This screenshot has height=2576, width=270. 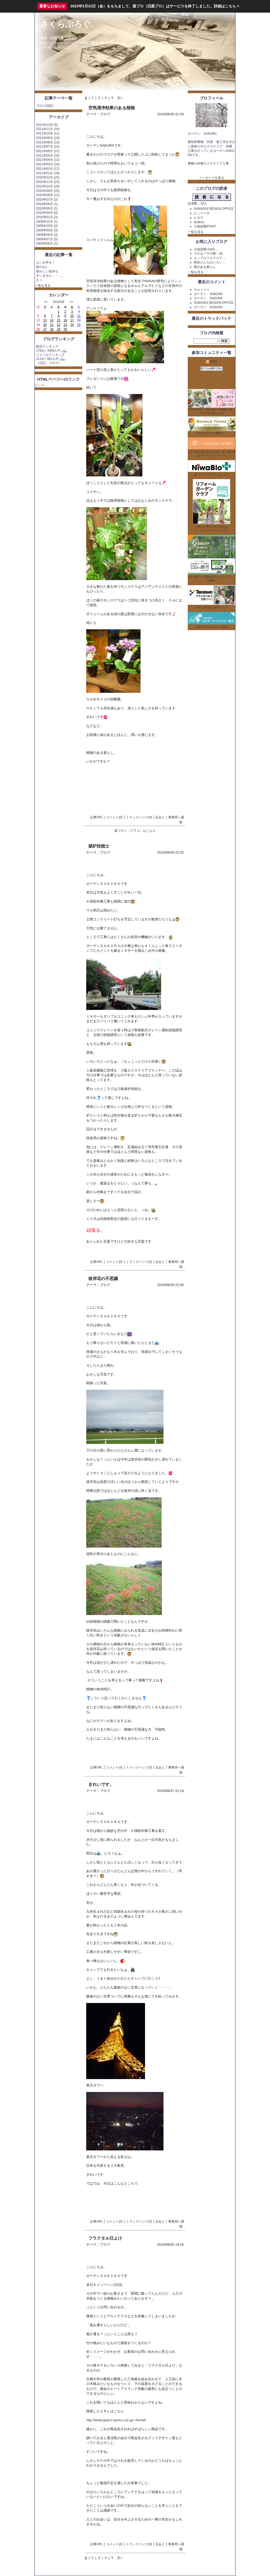 What do you see at coordinates (45, 325) in the screenshot?
I see `20` at bounding box center [45, 325].